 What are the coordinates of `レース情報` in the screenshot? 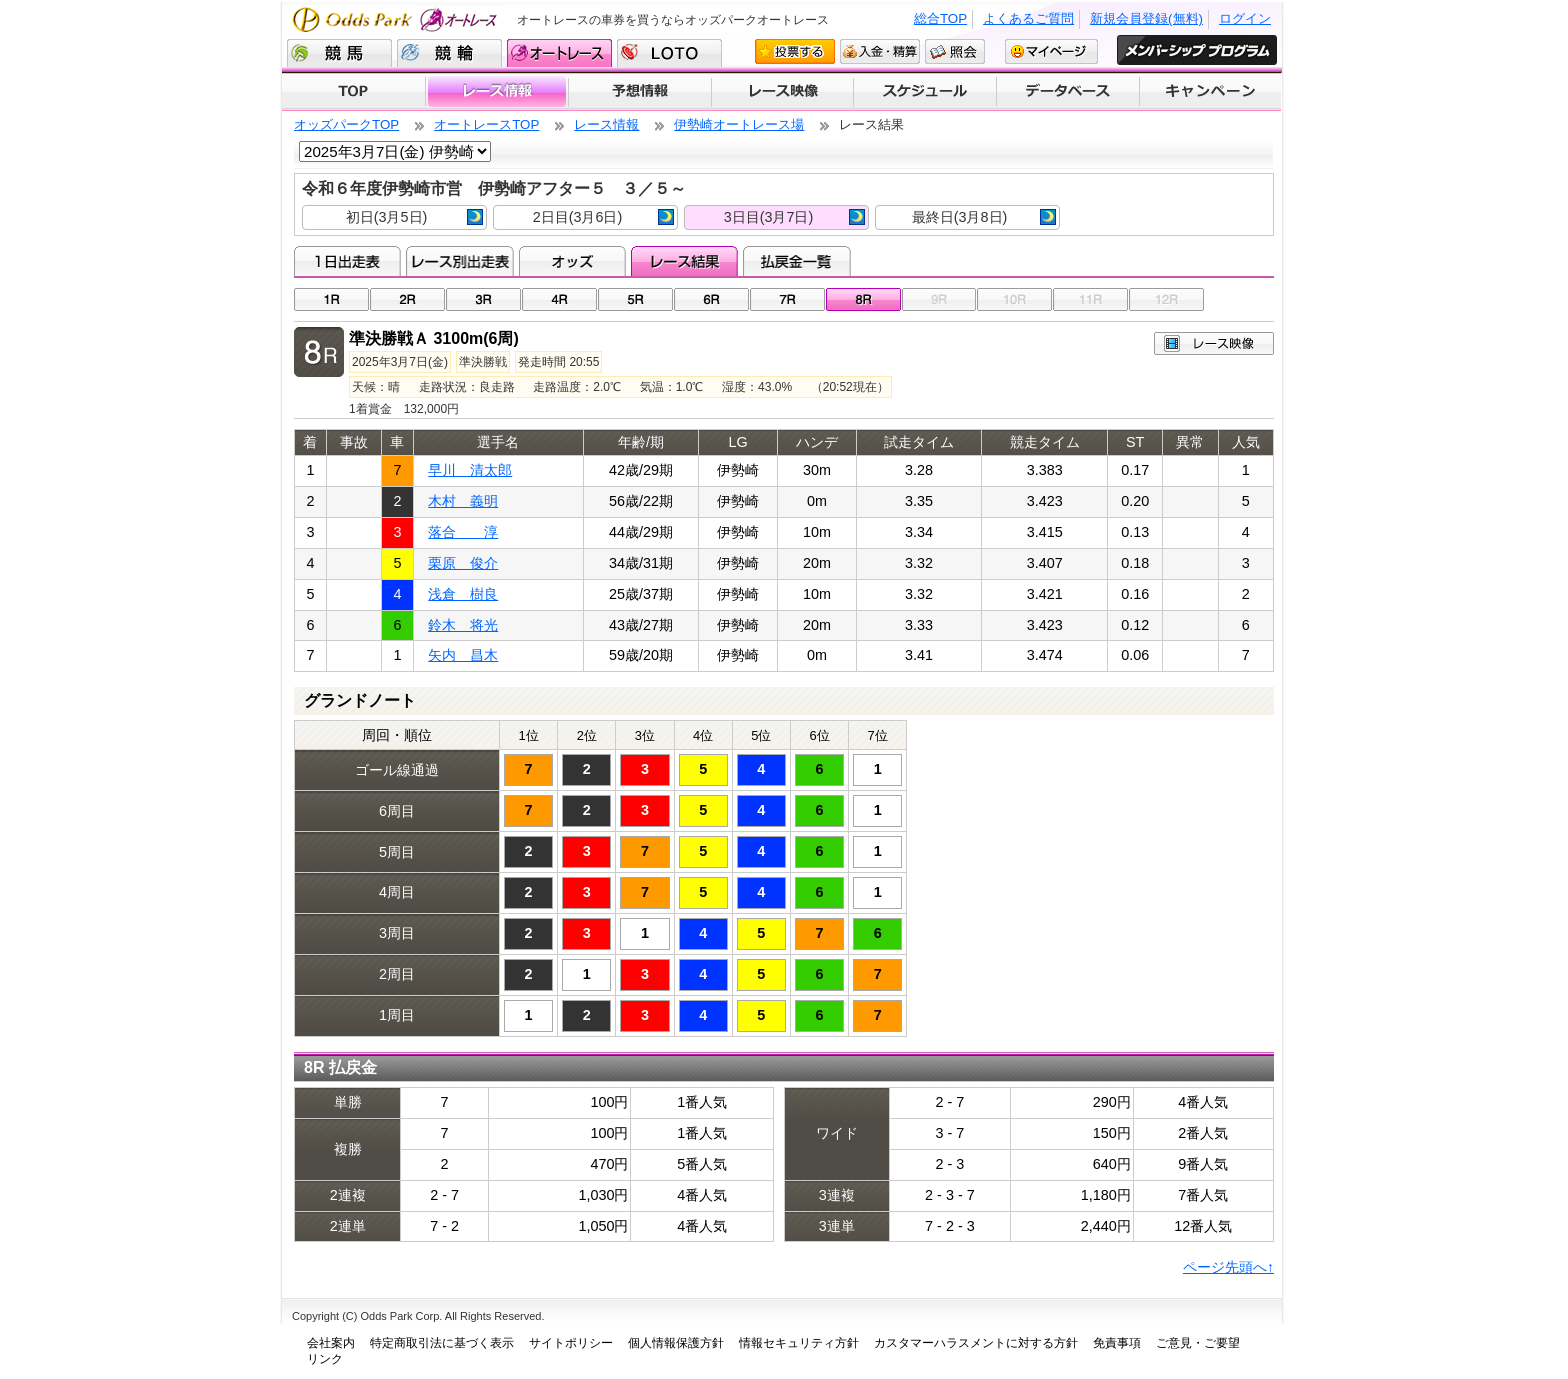 It's located at (496, 92).